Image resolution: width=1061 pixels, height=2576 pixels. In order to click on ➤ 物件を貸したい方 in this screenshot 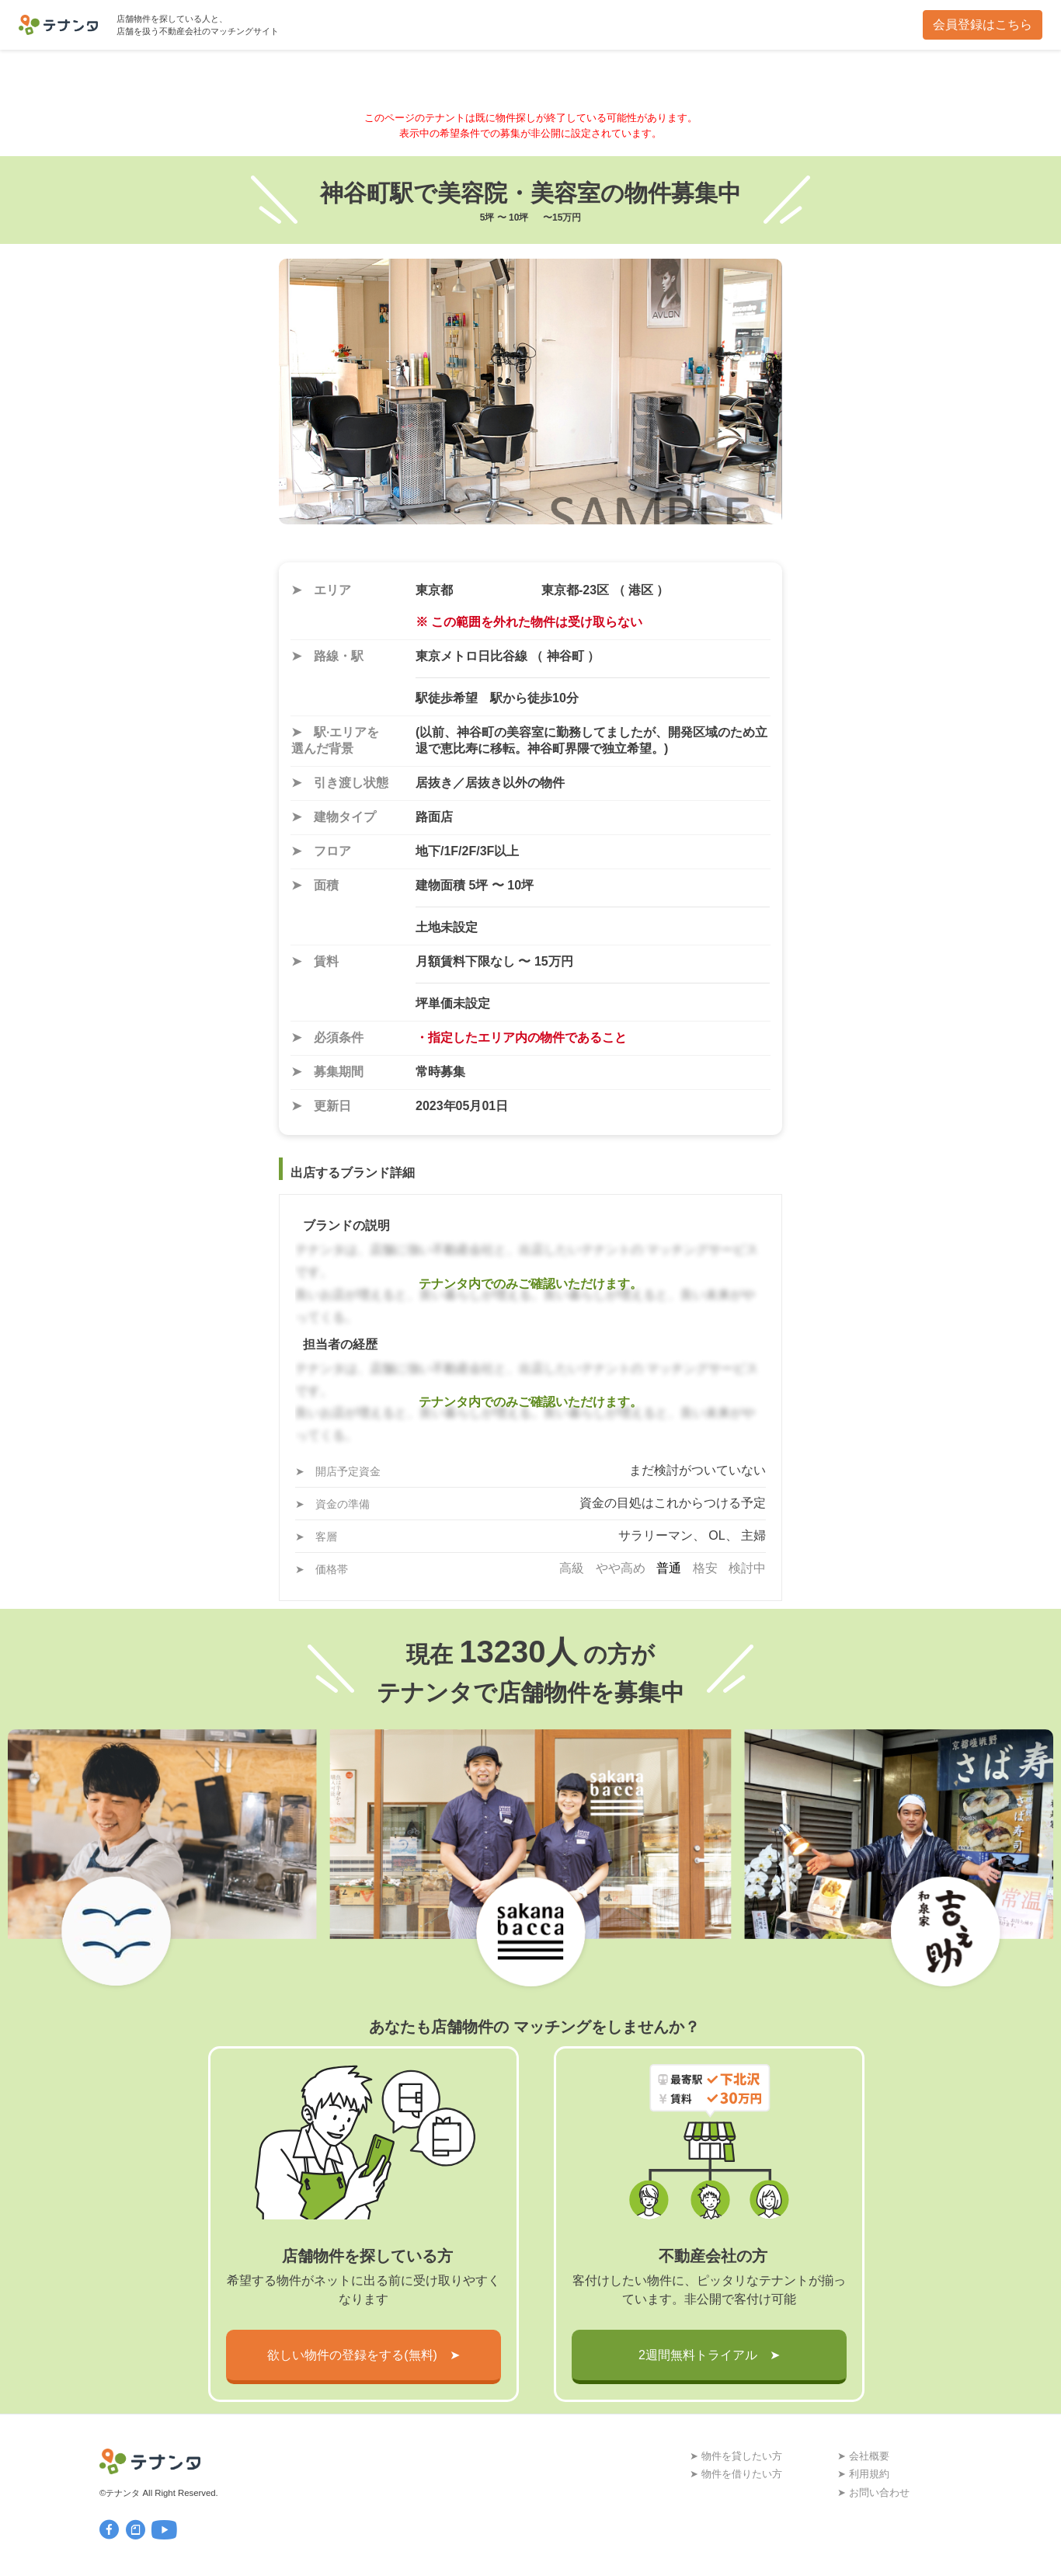, I will do `click(736, 2456)`.